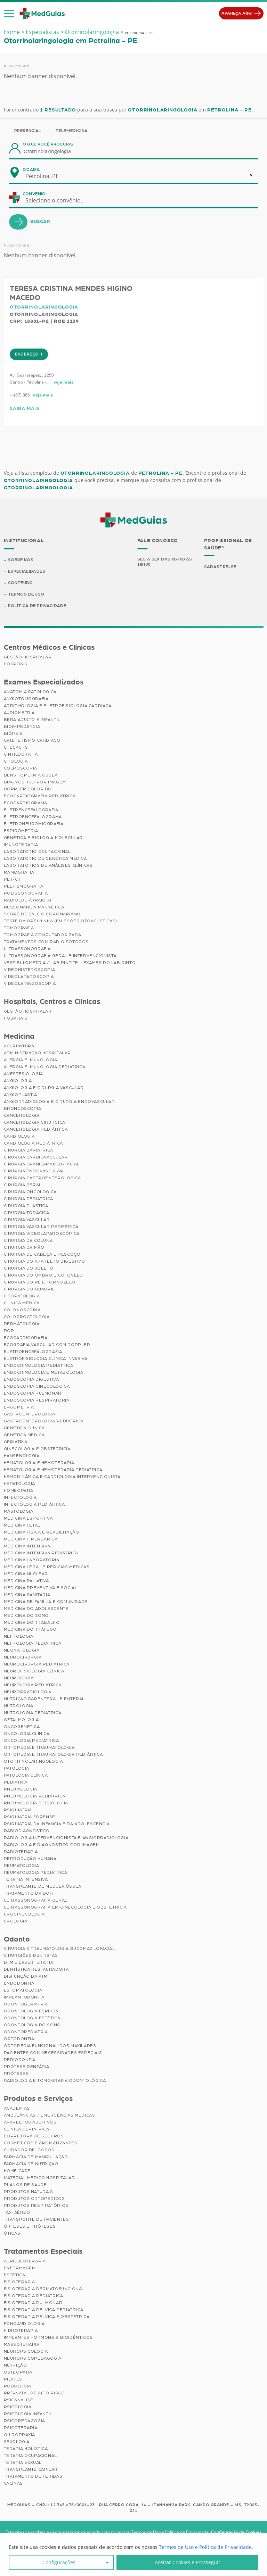 The height and width of the screenshot is (2576, 267). I want to click on DTM e Laserterapia, so click(29, 1963).